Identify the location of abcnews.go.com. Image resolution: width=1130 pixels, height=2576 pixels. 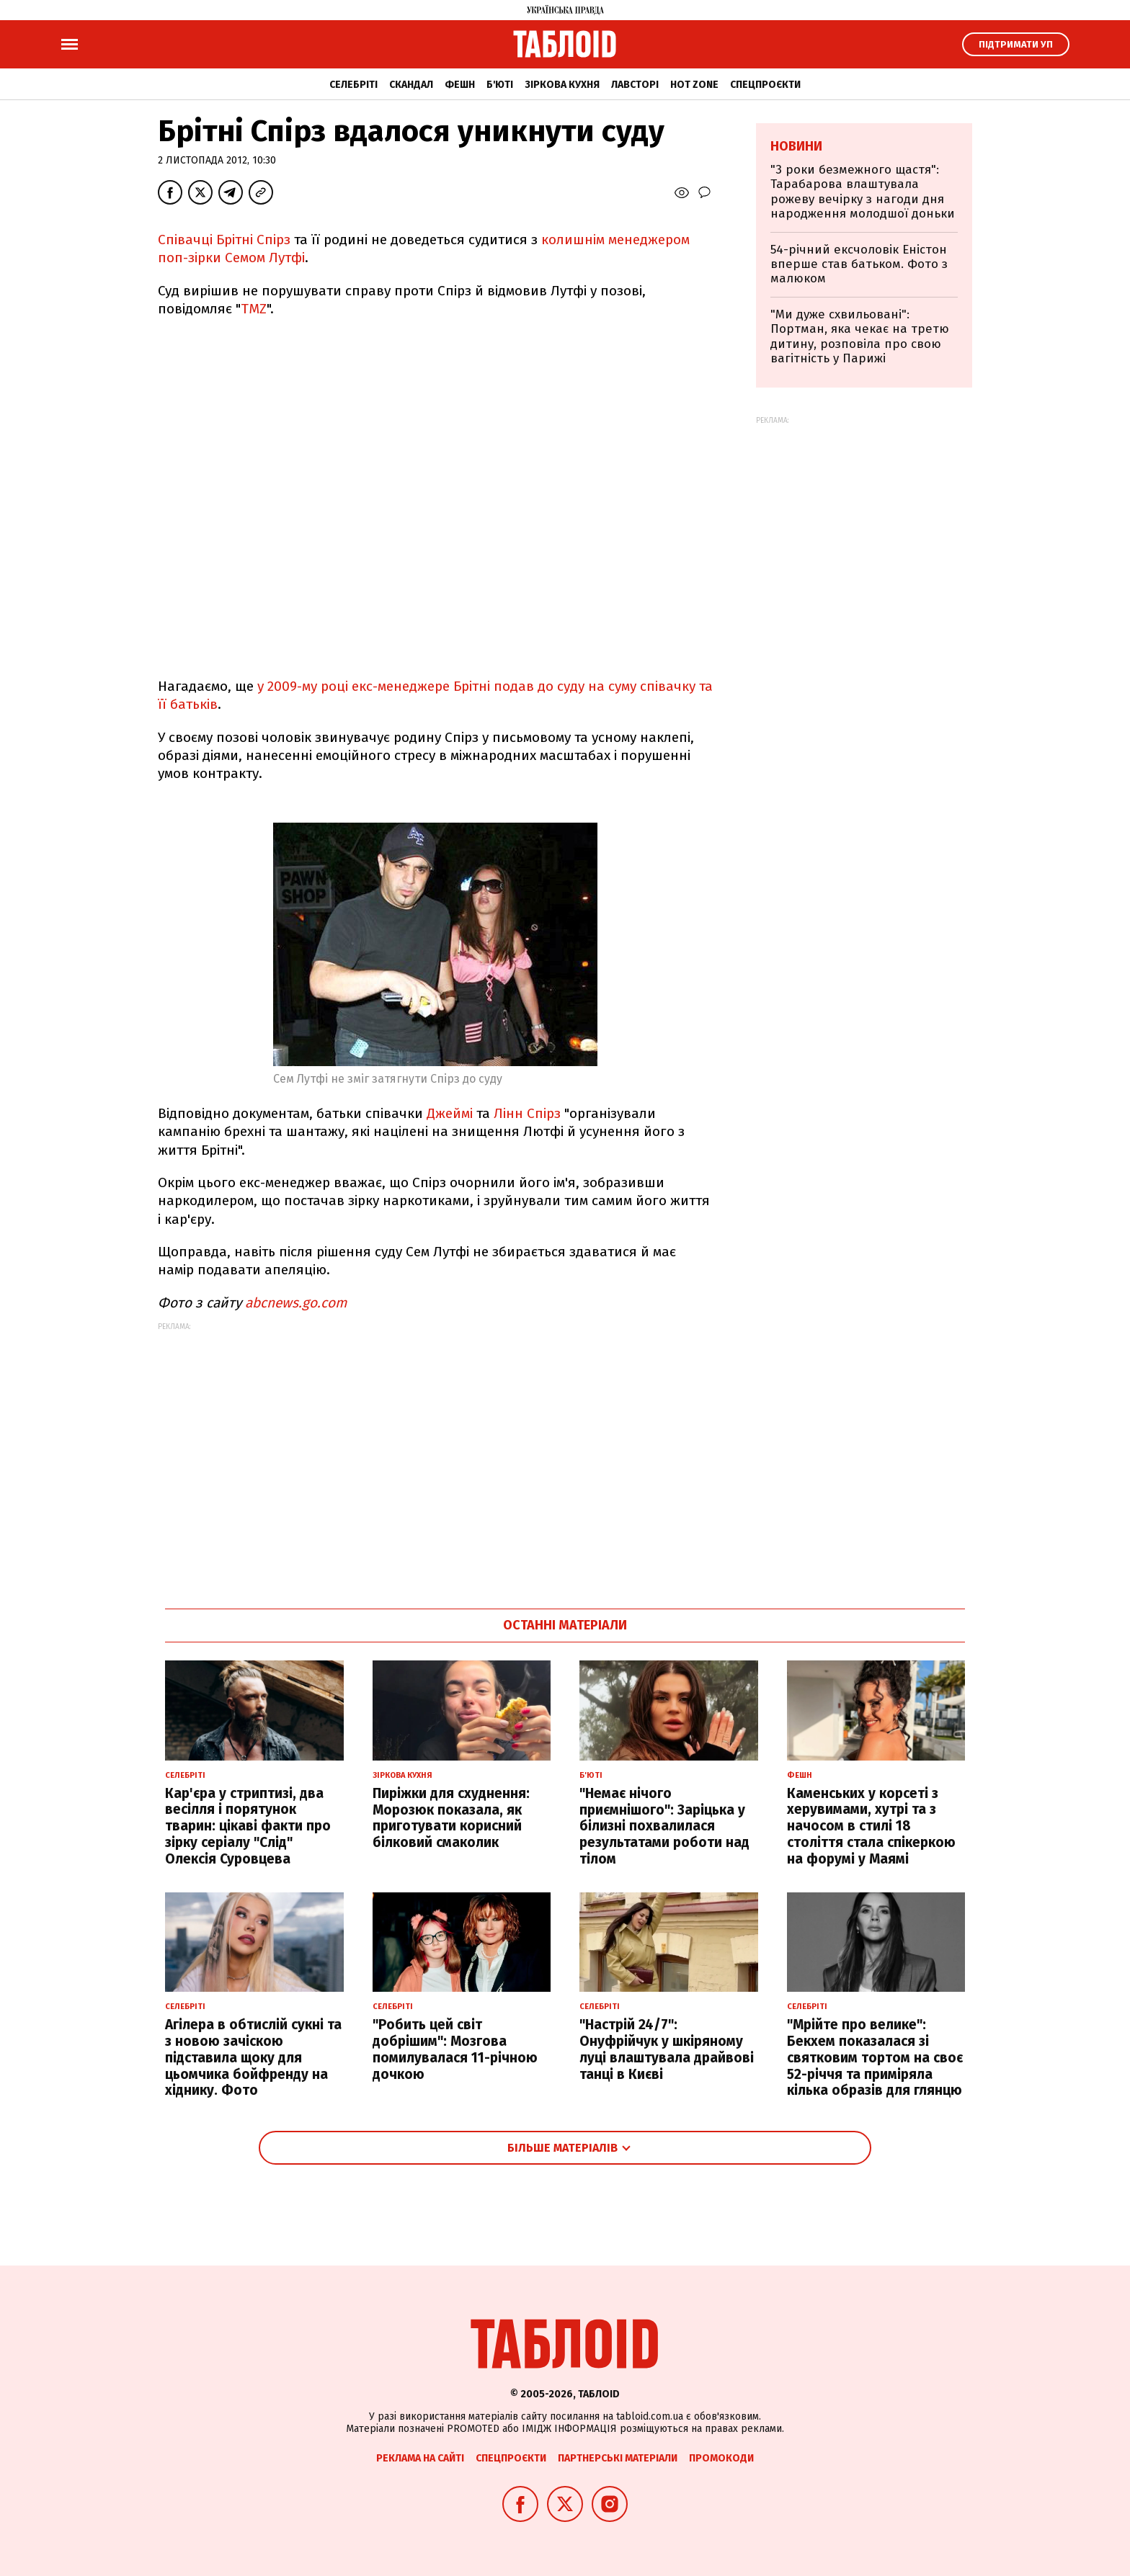
(296, 1302).